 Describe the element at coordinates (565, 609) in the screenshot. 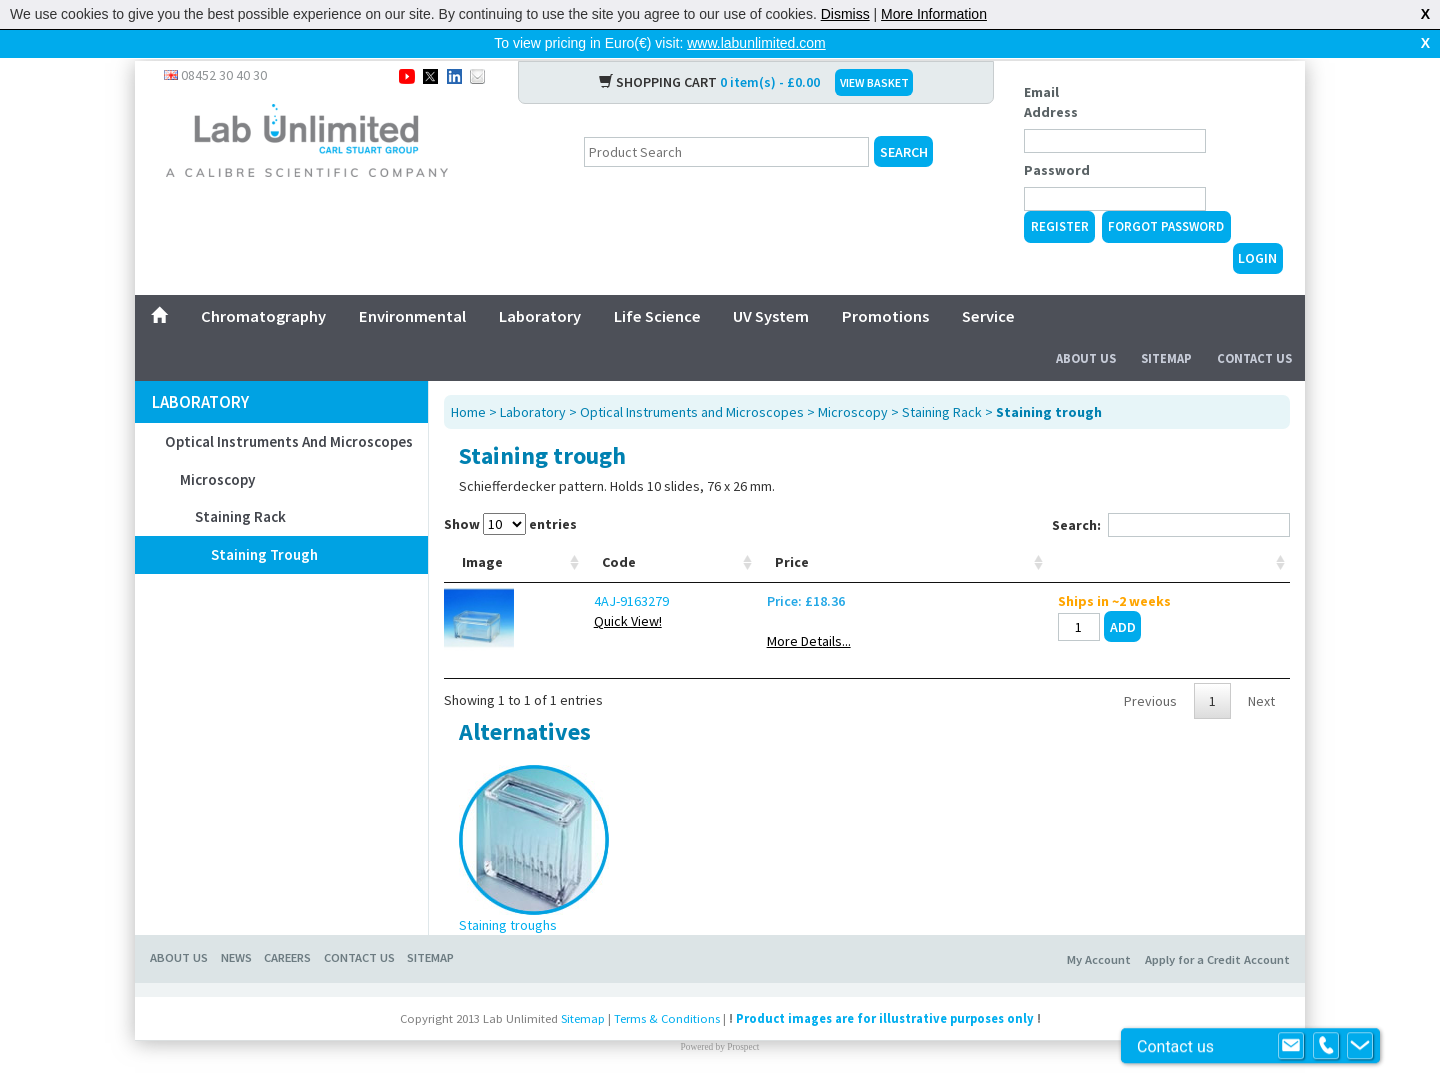

I see `Quick View!` at that location.